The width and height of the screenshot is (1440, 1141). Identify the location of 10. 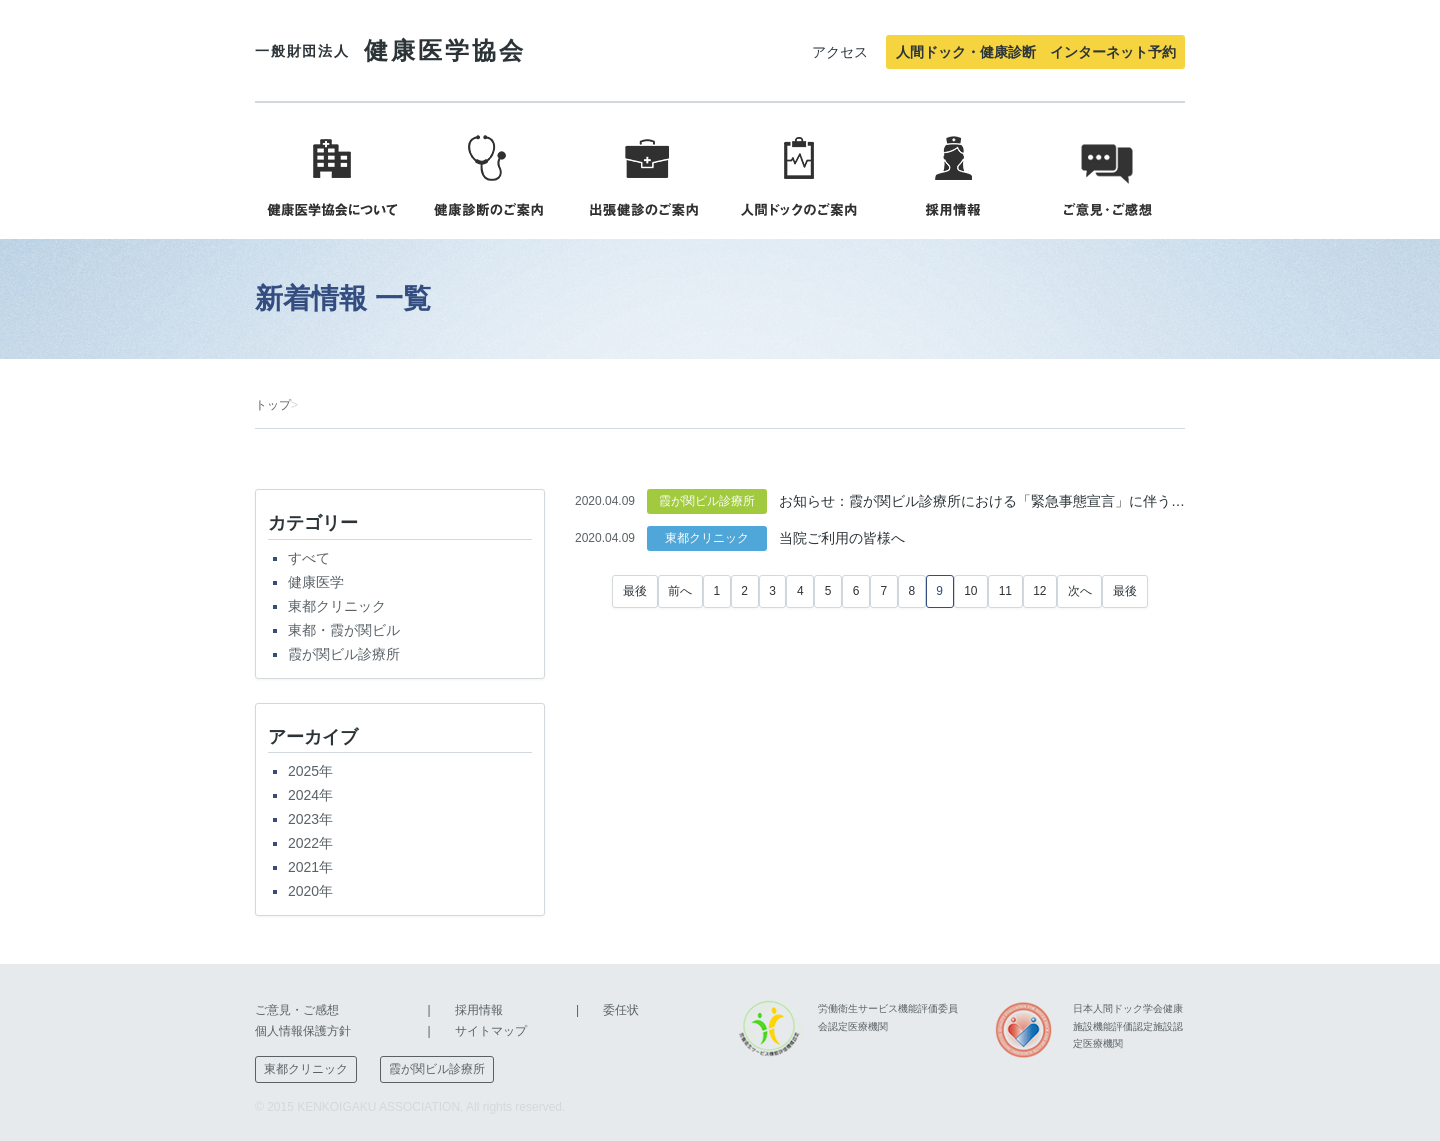
(970, 591).